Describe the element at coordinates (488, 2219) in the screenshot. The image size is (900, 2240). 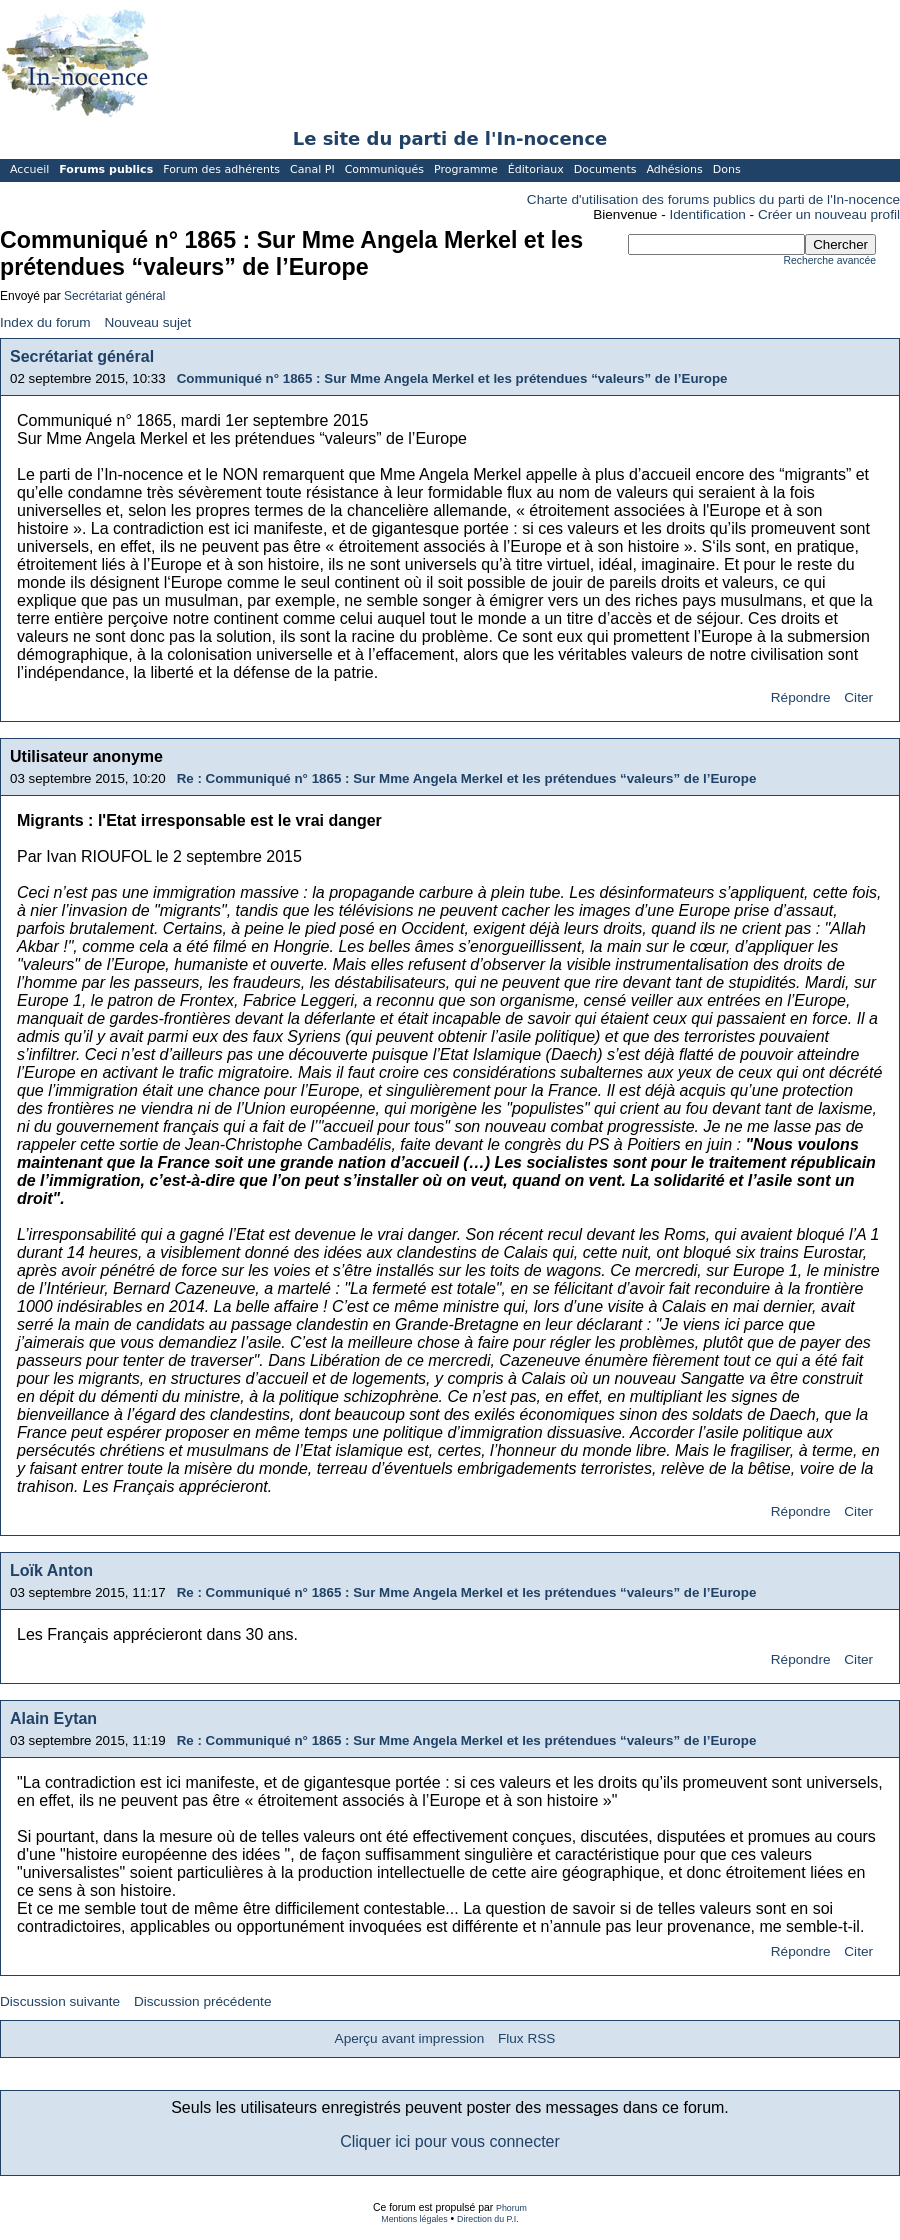
I see `Direction du P.I.` at that location.